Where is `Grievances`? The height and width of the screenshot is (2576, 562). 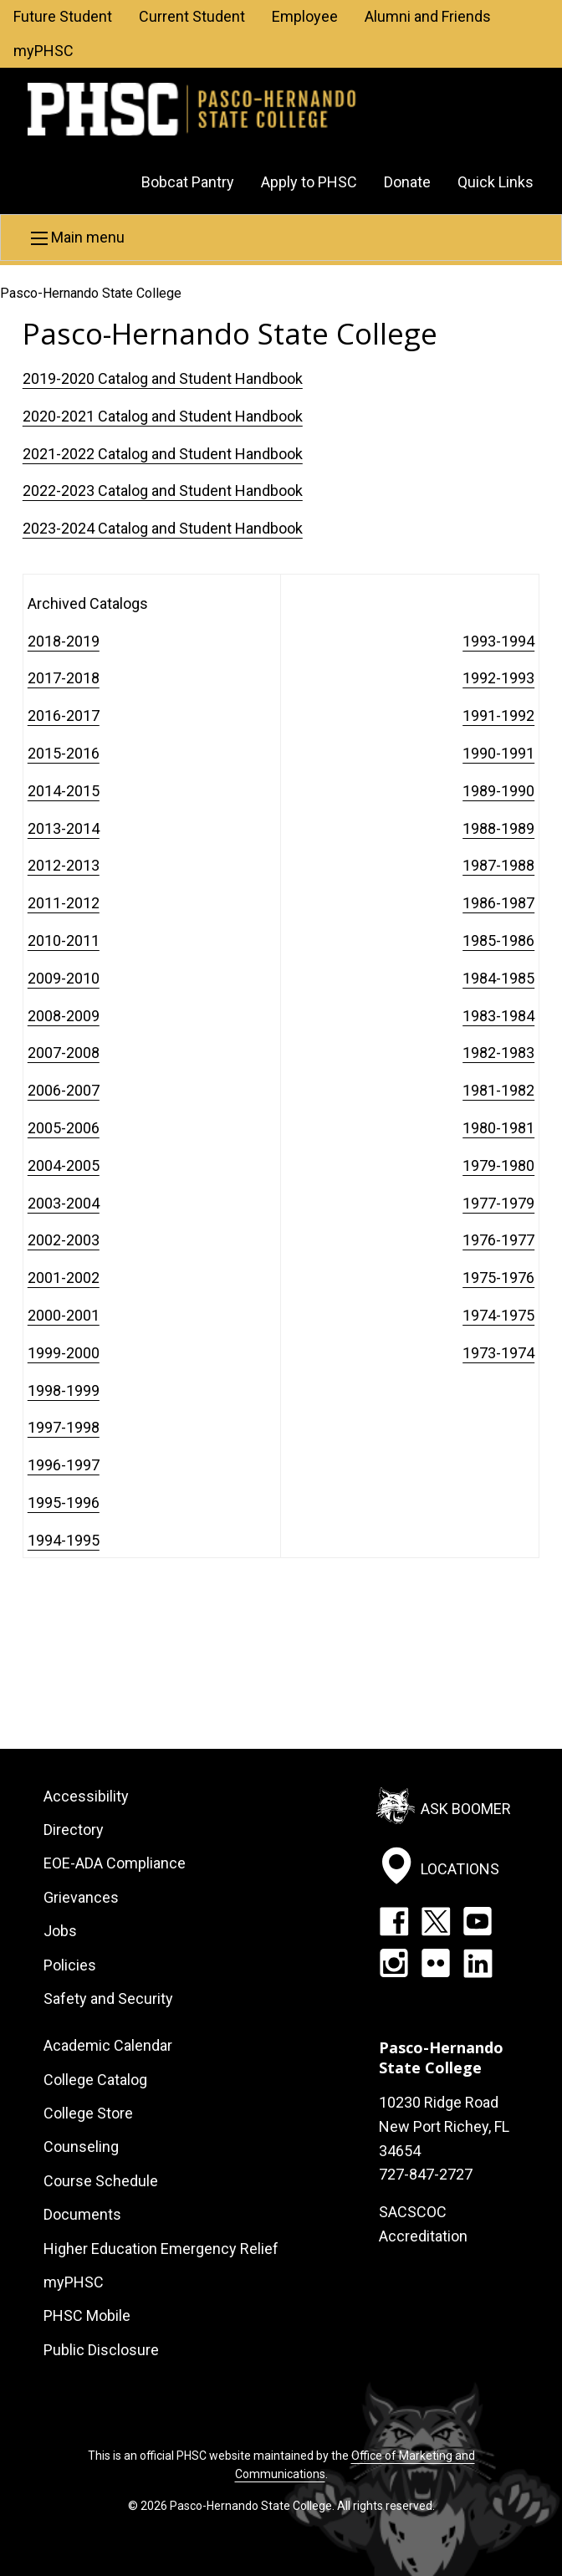
Grievances is located at coordinates (81, 1897).